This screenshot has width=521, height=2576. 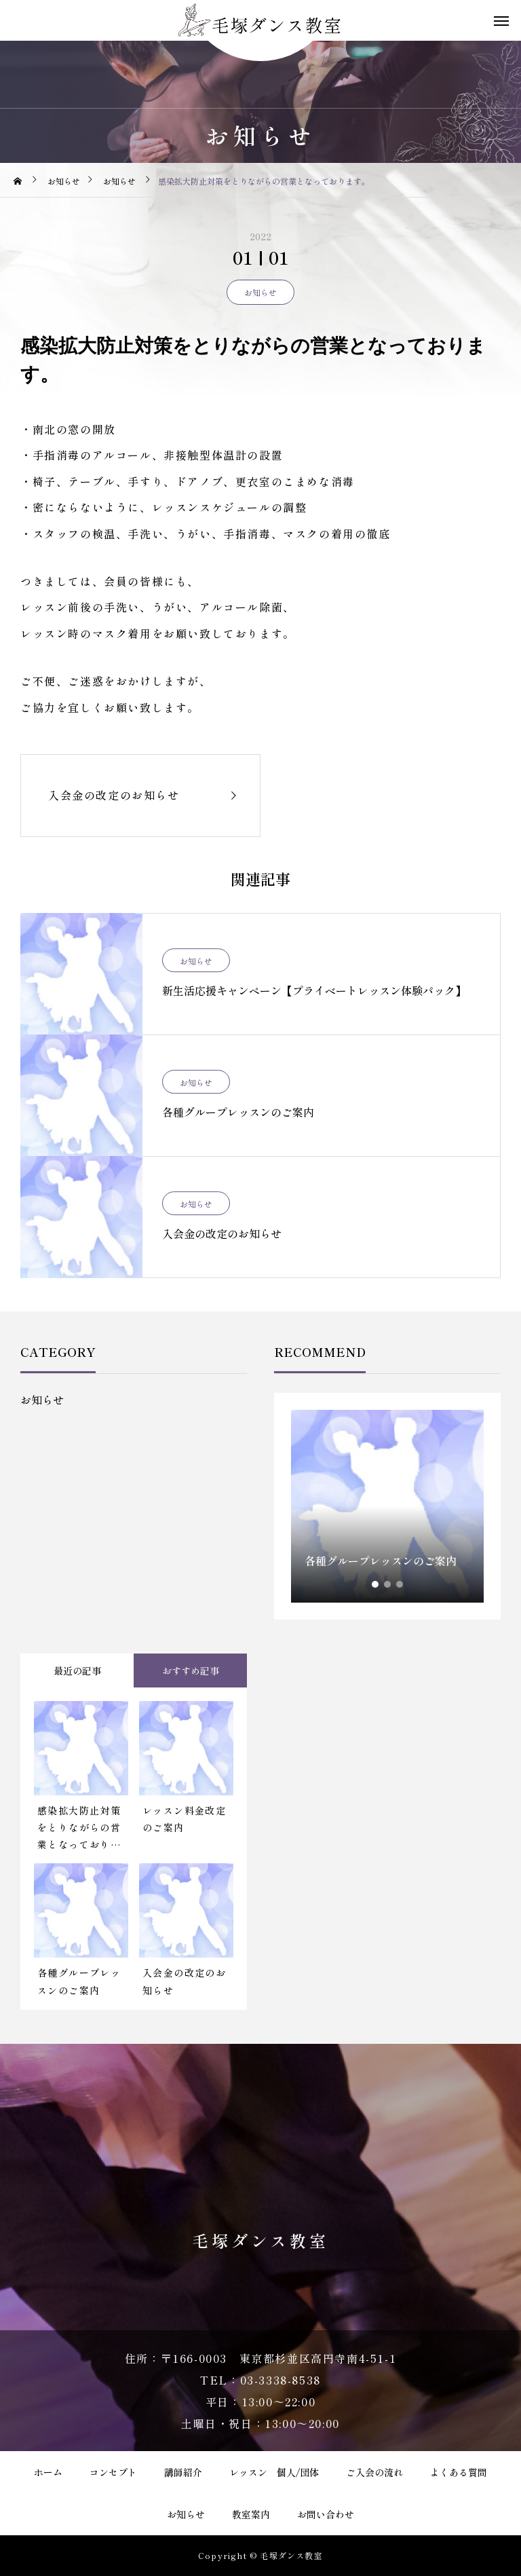 I want to click on 教室案内, so click(x=251, y=2514).